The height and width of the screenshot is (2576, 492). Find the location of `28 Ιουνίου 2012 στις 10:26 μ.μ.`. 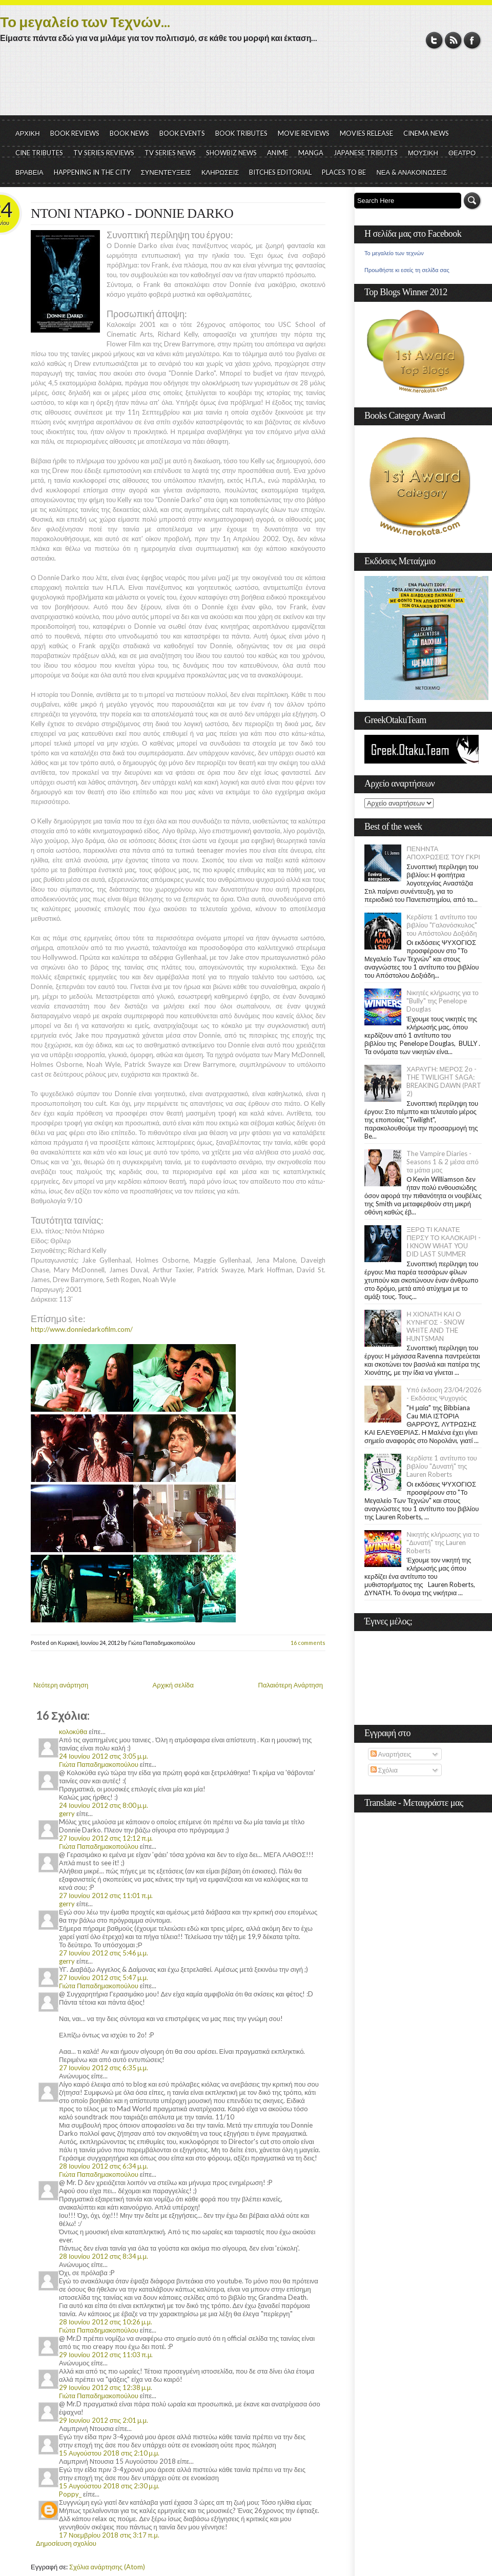

28 Ιουνίου 2012 στις 10:26 μ.μ. is located at coordinates (105, 2322).